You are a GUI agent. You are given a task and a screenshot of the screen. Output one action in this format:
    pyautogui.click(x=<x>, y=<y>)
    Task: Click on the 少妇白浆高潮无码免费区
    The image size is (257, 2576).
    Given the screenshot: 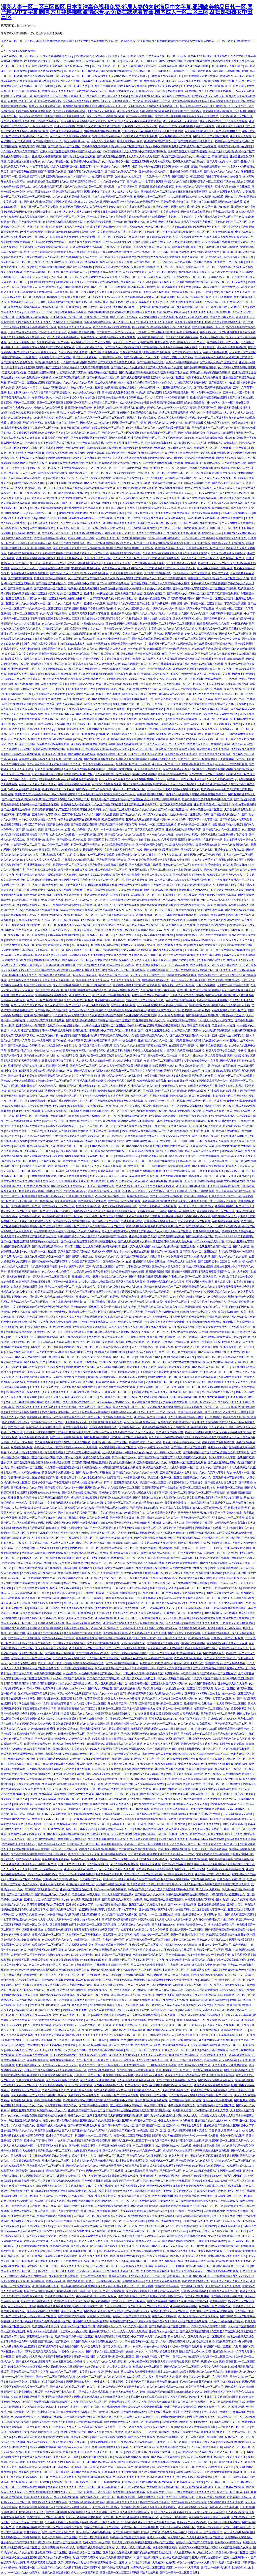 What is the action you would take?
    pyautogui.click(x=26, y=2396)
    